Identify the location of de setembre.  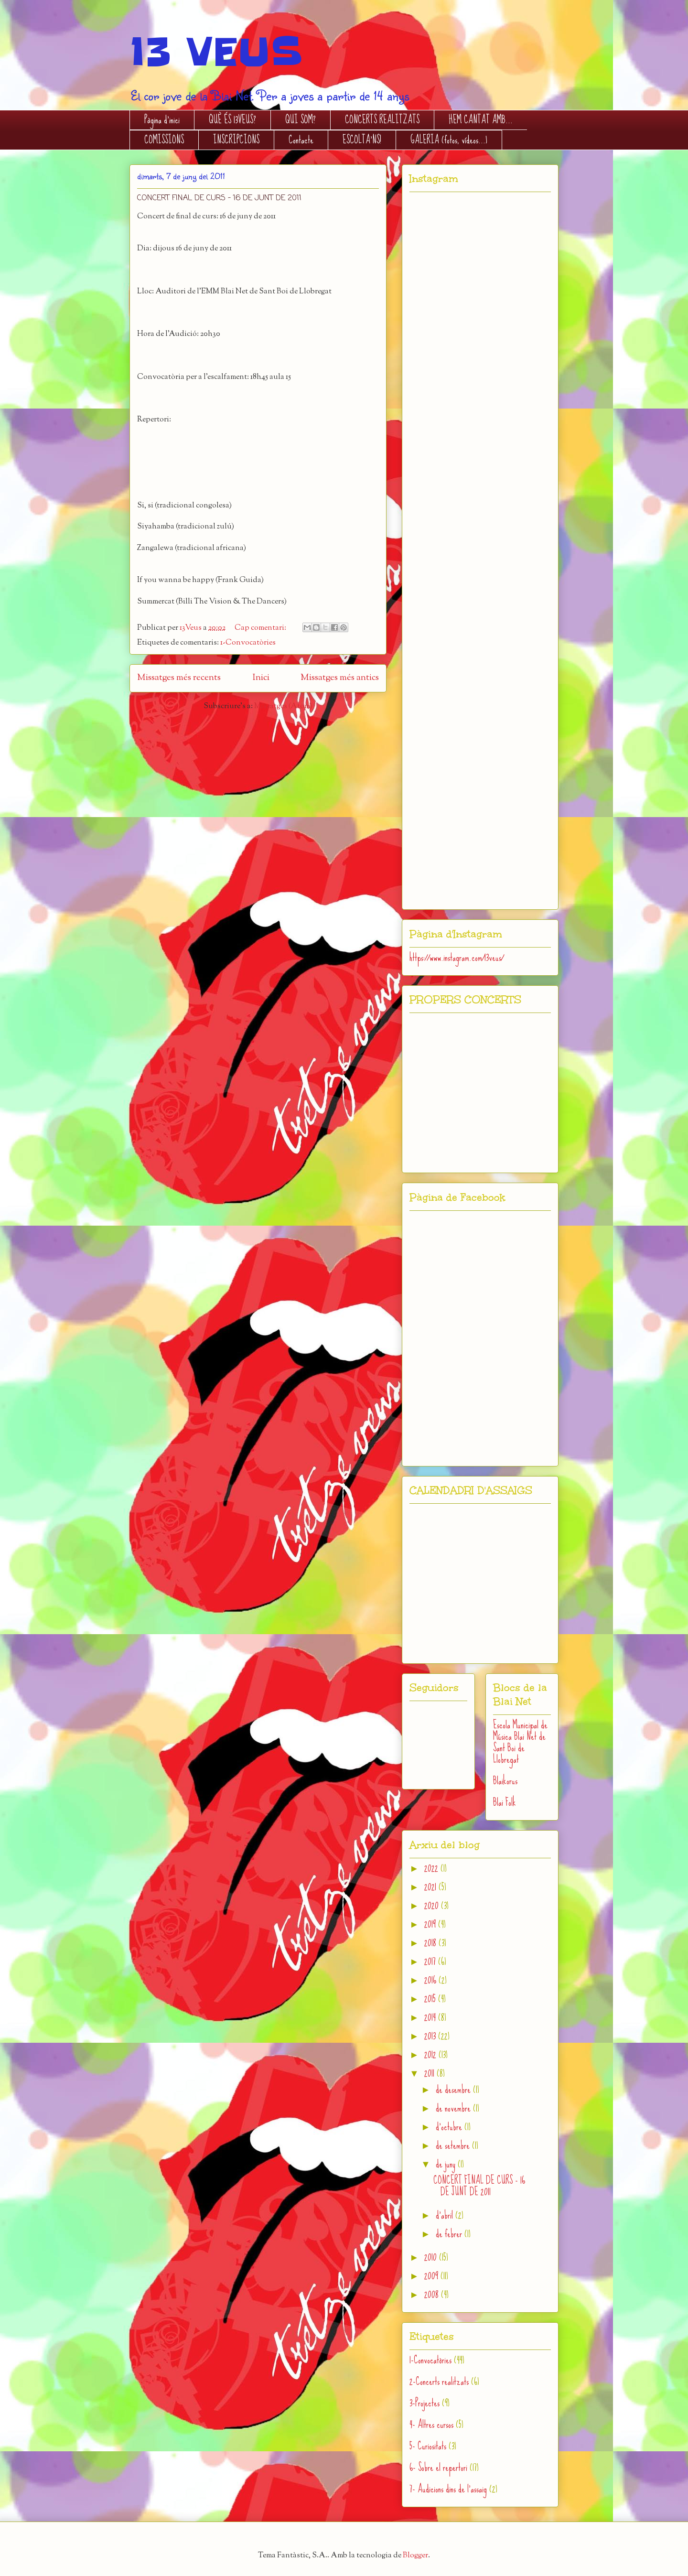
(454, 2145).